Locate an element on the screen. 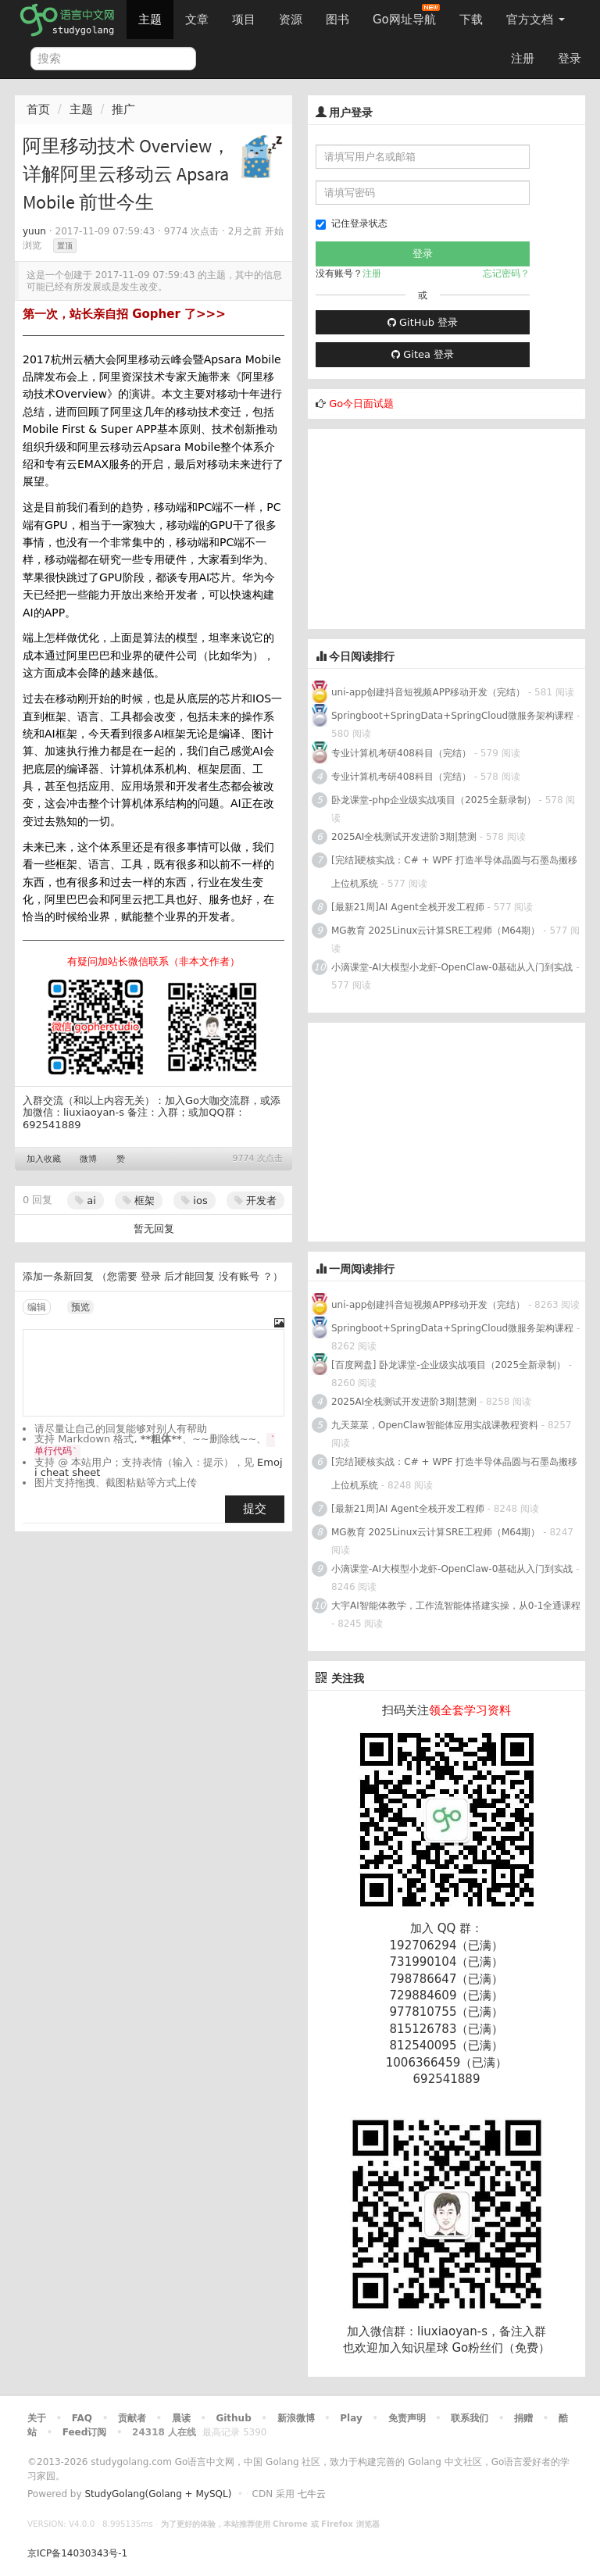  主题 is located at coordinates (150, 20).